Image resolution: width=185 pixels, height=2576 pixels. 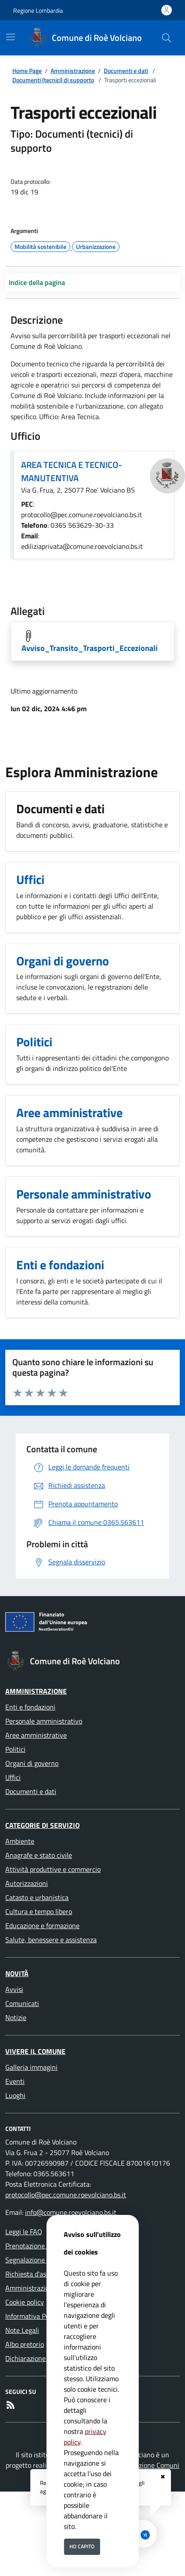 I want to click on Indice della pagina [Toggle navigation], so click(x=37, y=282).